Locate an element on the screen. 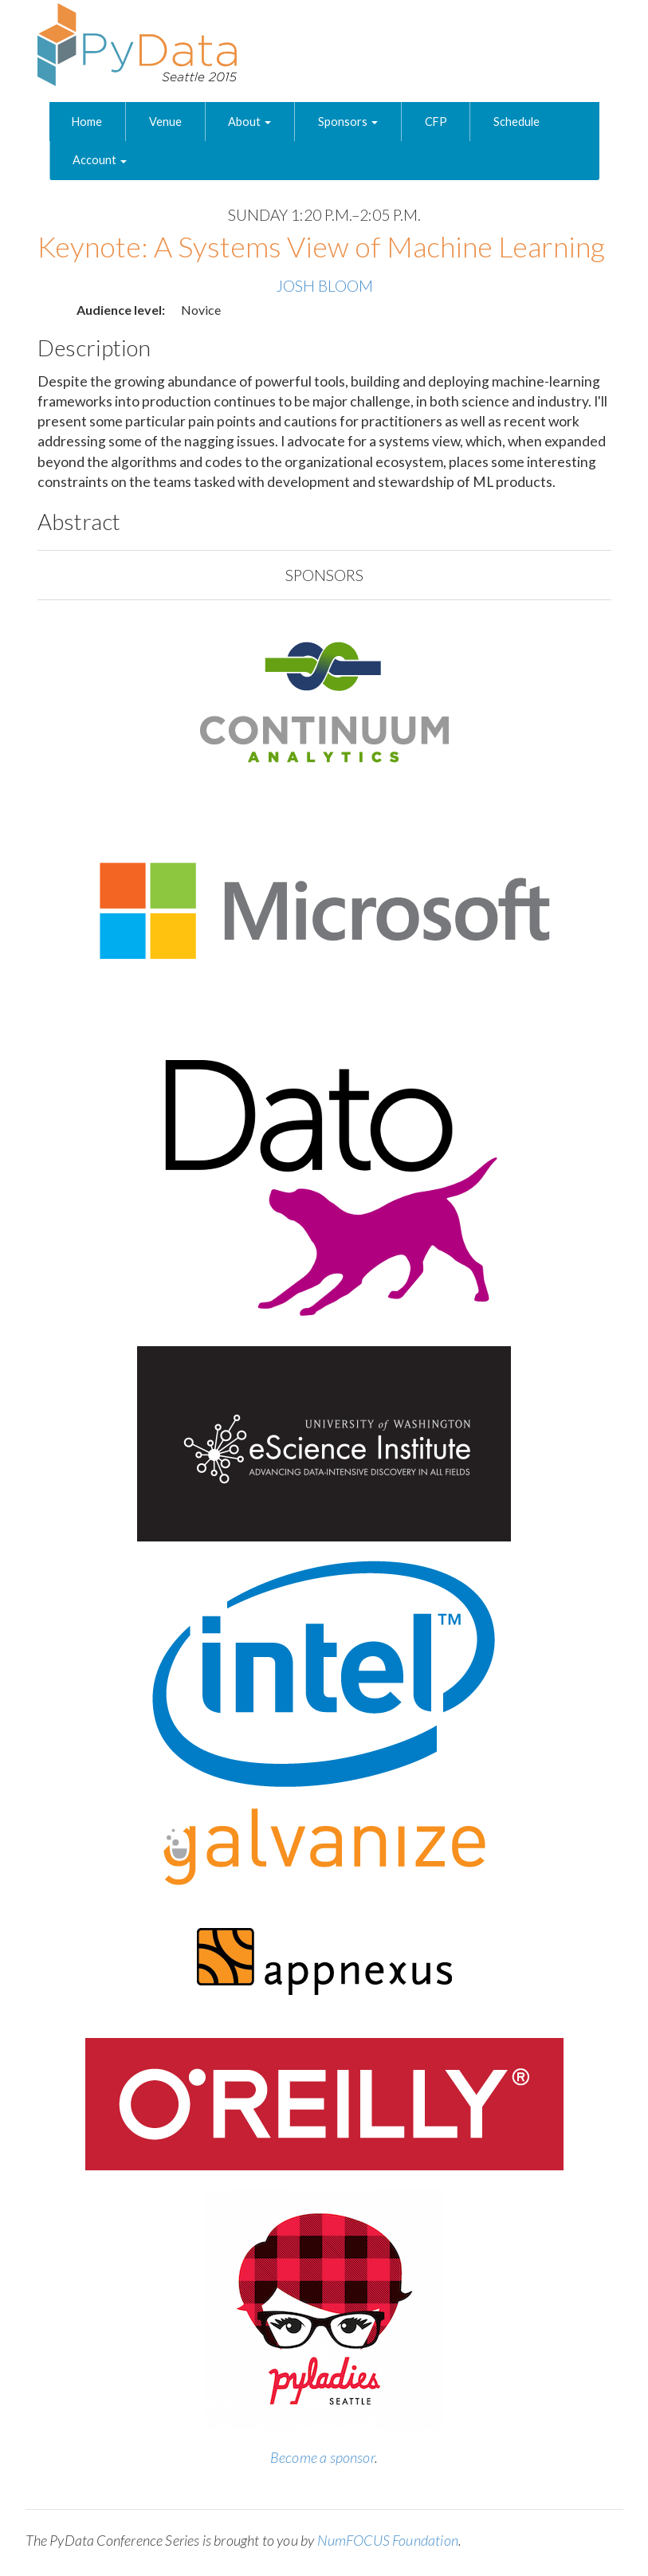  Become a sponsor is located at coordinates (322, 2457).